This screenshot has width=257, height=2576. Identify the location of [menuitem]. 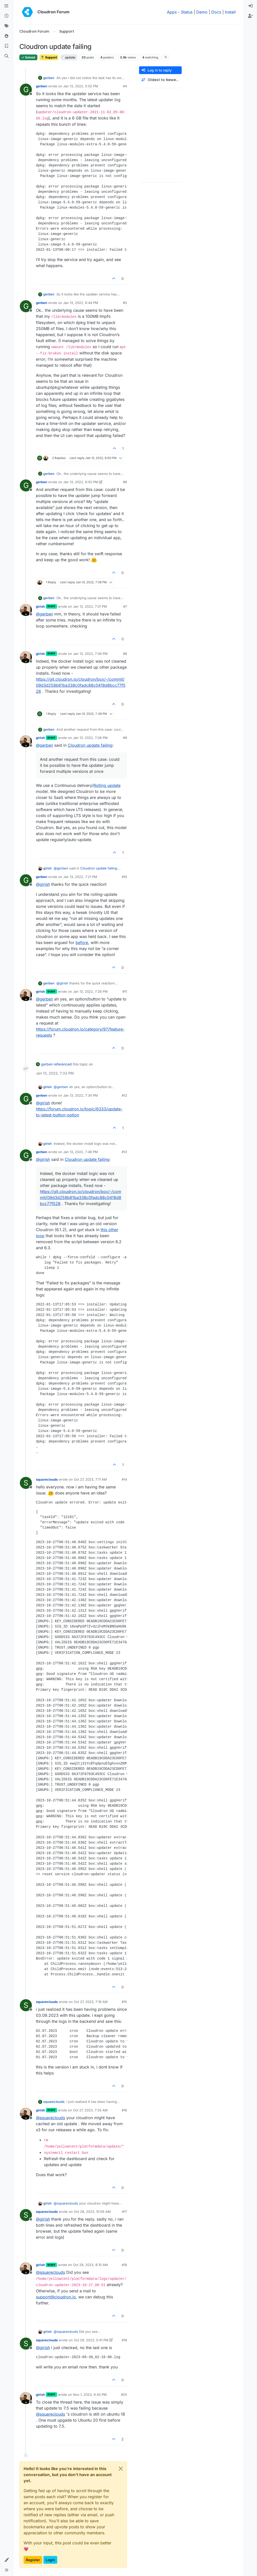
(250, 6).